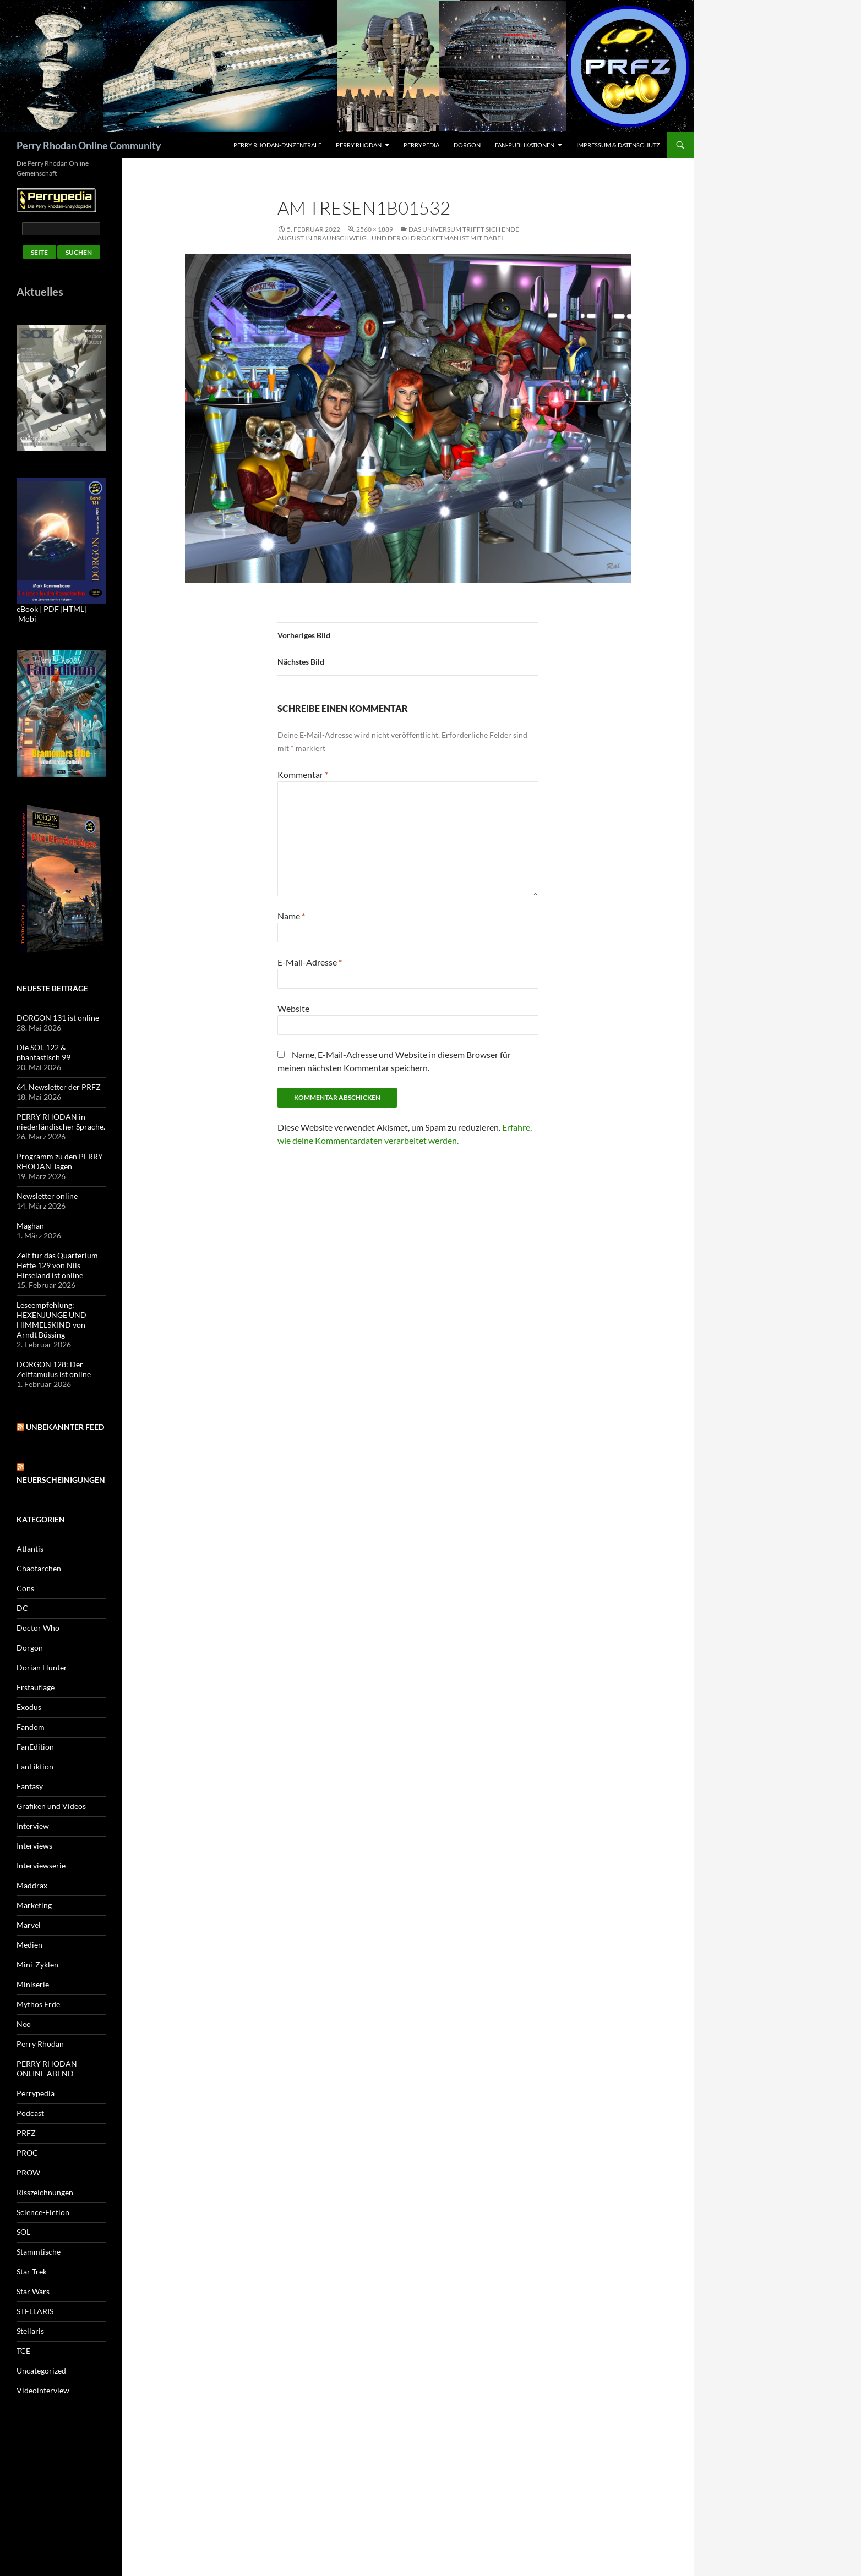  What do you see at coordinates (467, 145) in the screenshot?
I see `Dorgon` at bounding box center [467, 145].